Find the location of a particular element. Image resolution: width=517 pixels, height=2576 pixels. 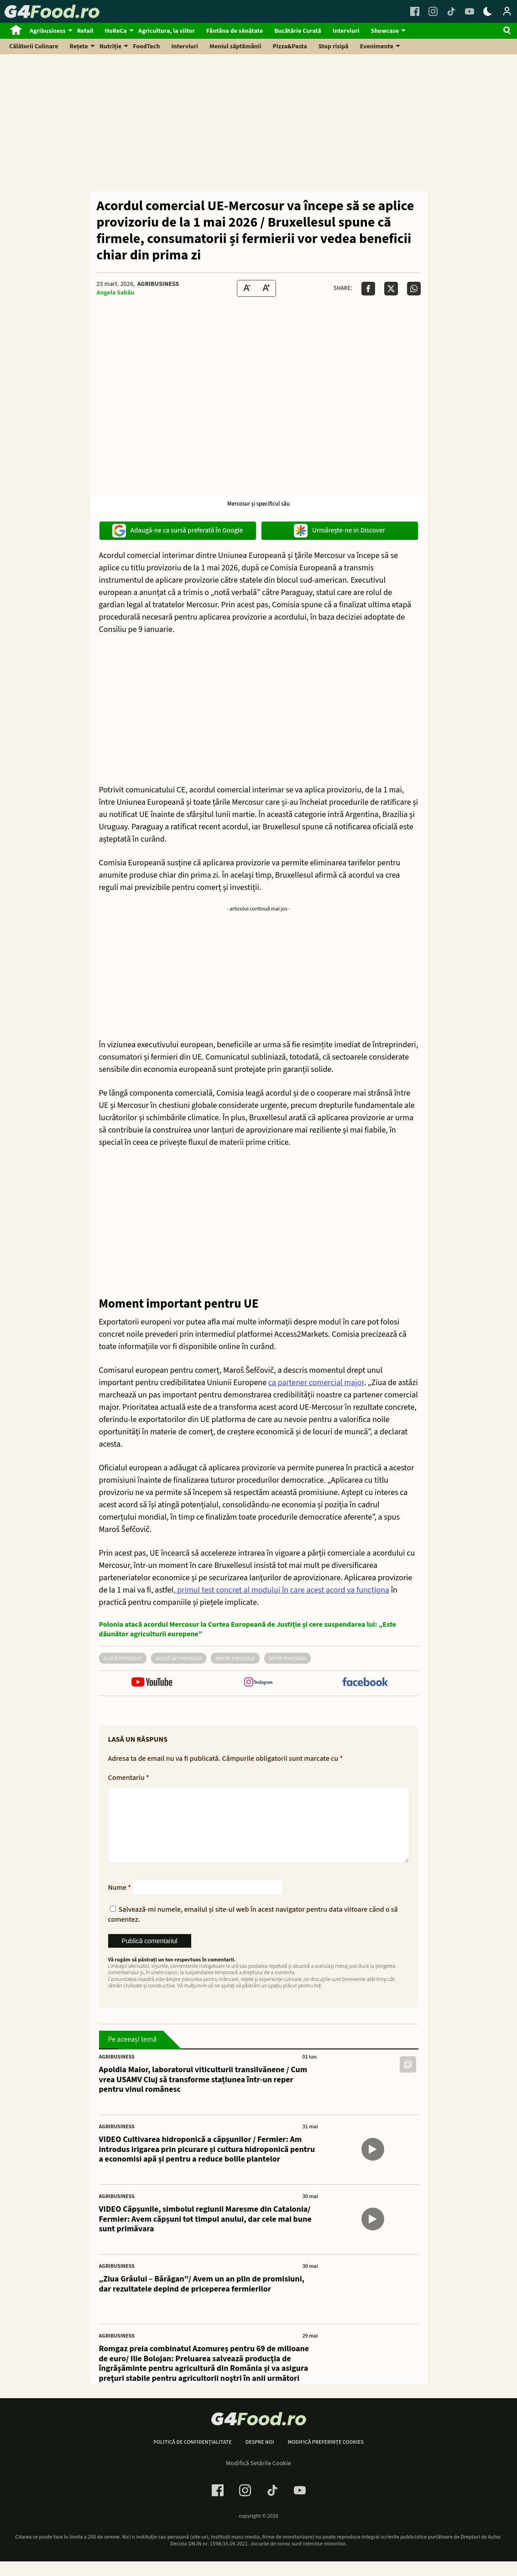

[Da share pe X] is located at coordinates (391, 288).